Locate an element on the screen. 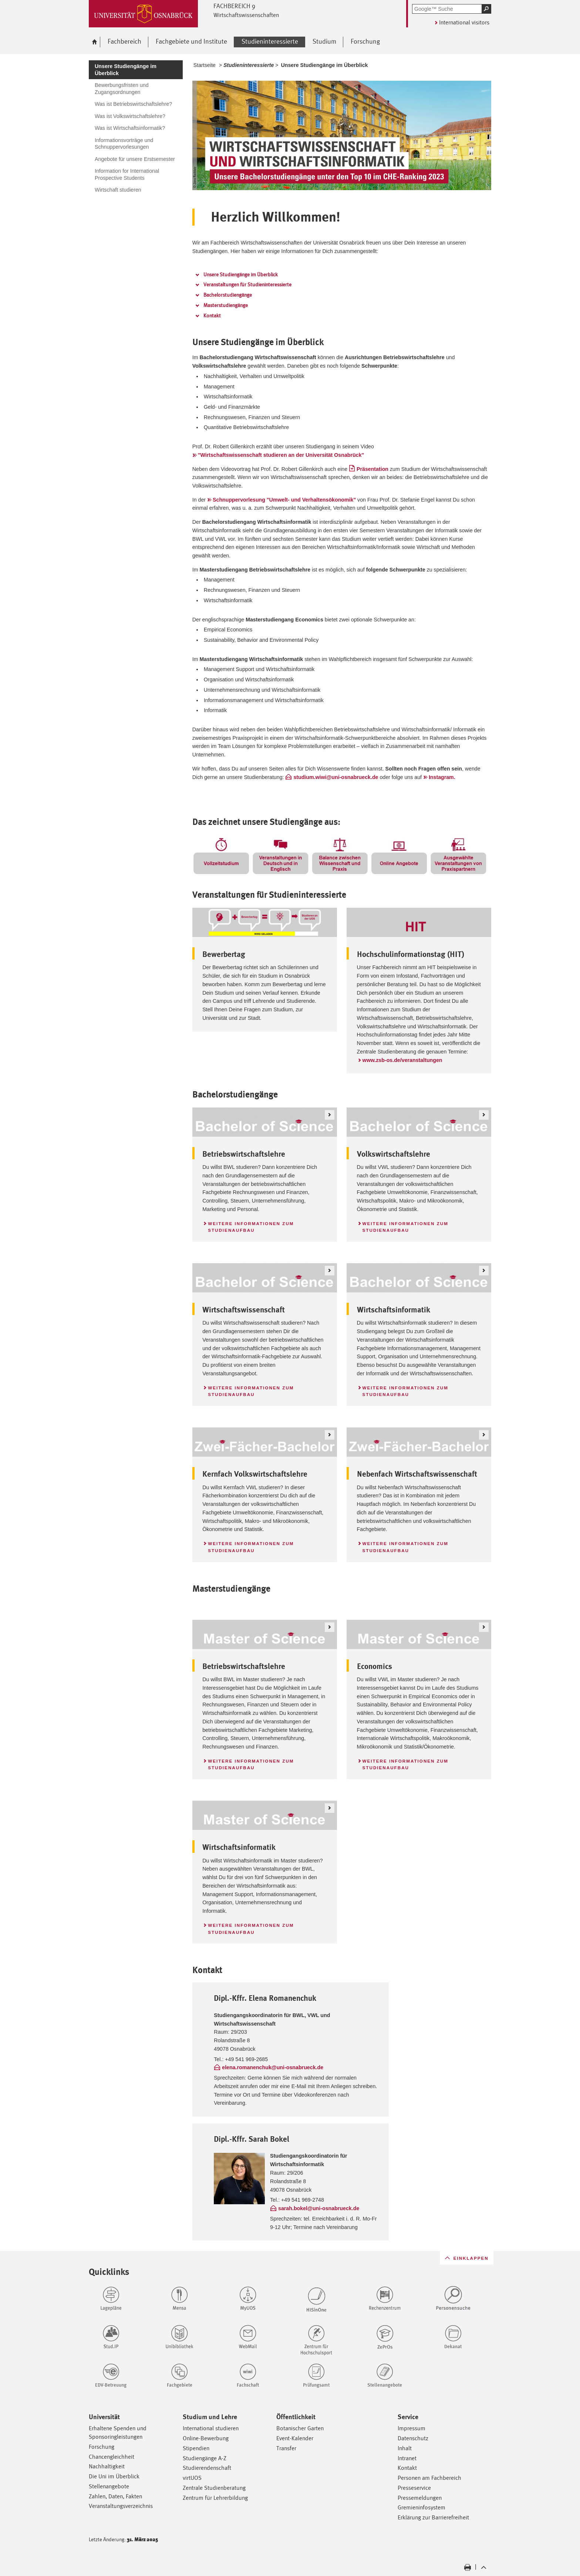 The width and height of the screenshot is (580, 2576). Instagram. is located at coordinates (442, 777).